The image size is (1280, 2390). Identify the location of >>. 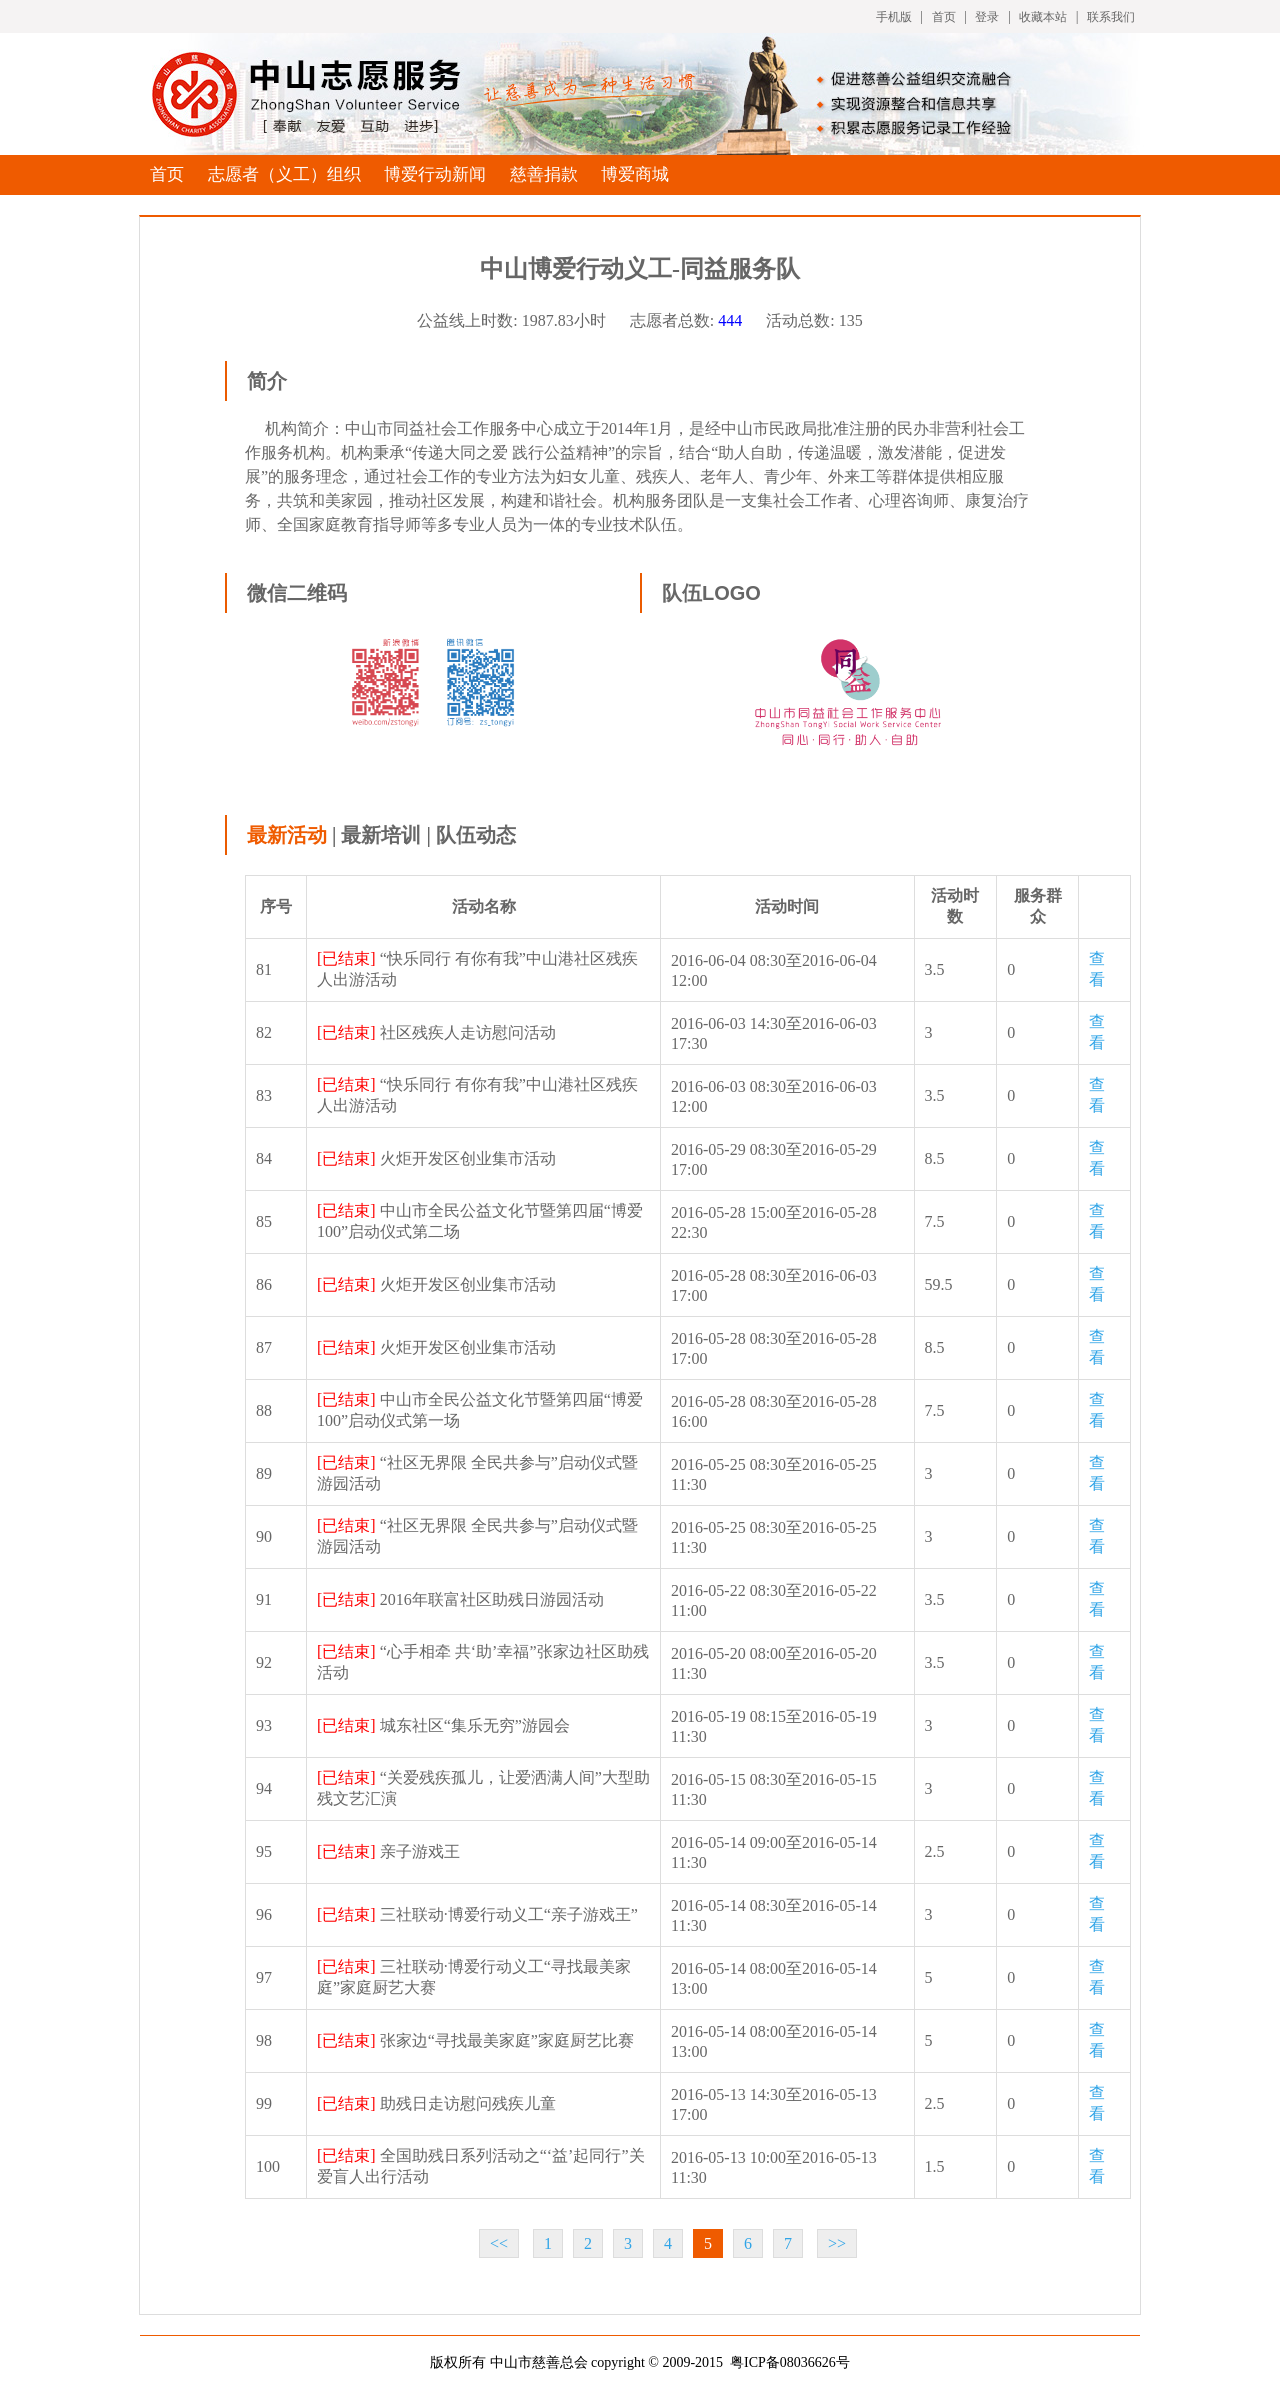
(837, 2243).